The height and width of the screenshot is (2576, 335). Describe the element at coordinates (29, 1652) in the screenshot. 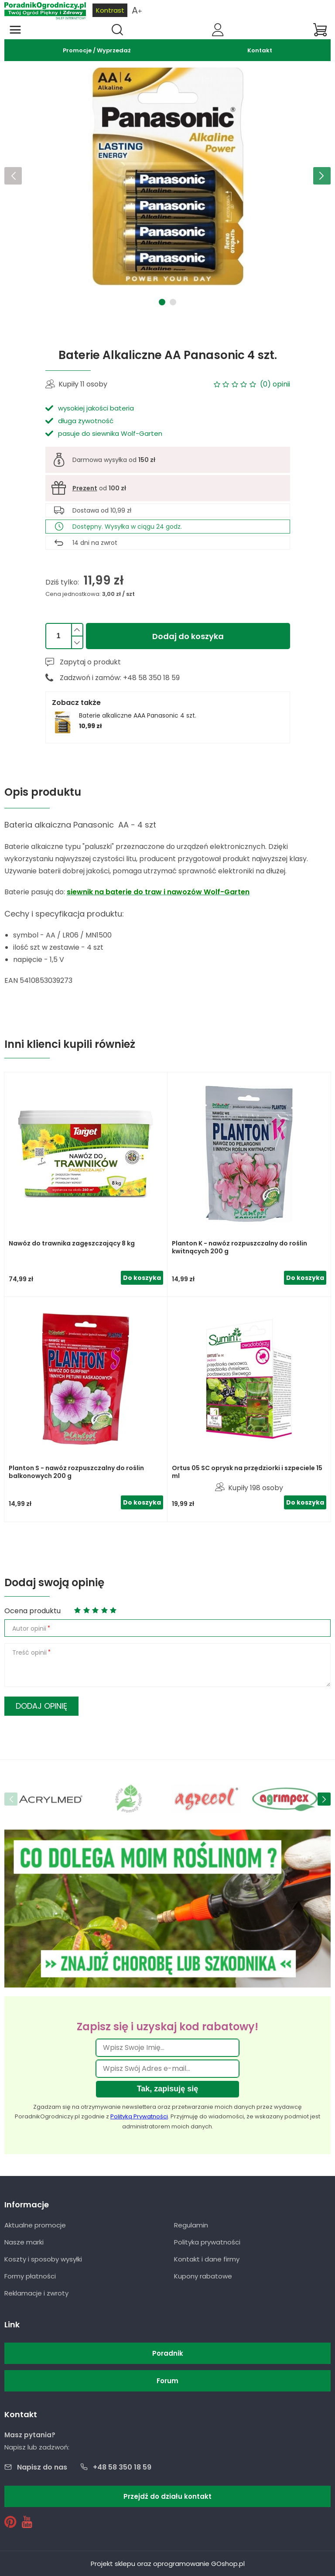

I see `Treść opinii` at that location.